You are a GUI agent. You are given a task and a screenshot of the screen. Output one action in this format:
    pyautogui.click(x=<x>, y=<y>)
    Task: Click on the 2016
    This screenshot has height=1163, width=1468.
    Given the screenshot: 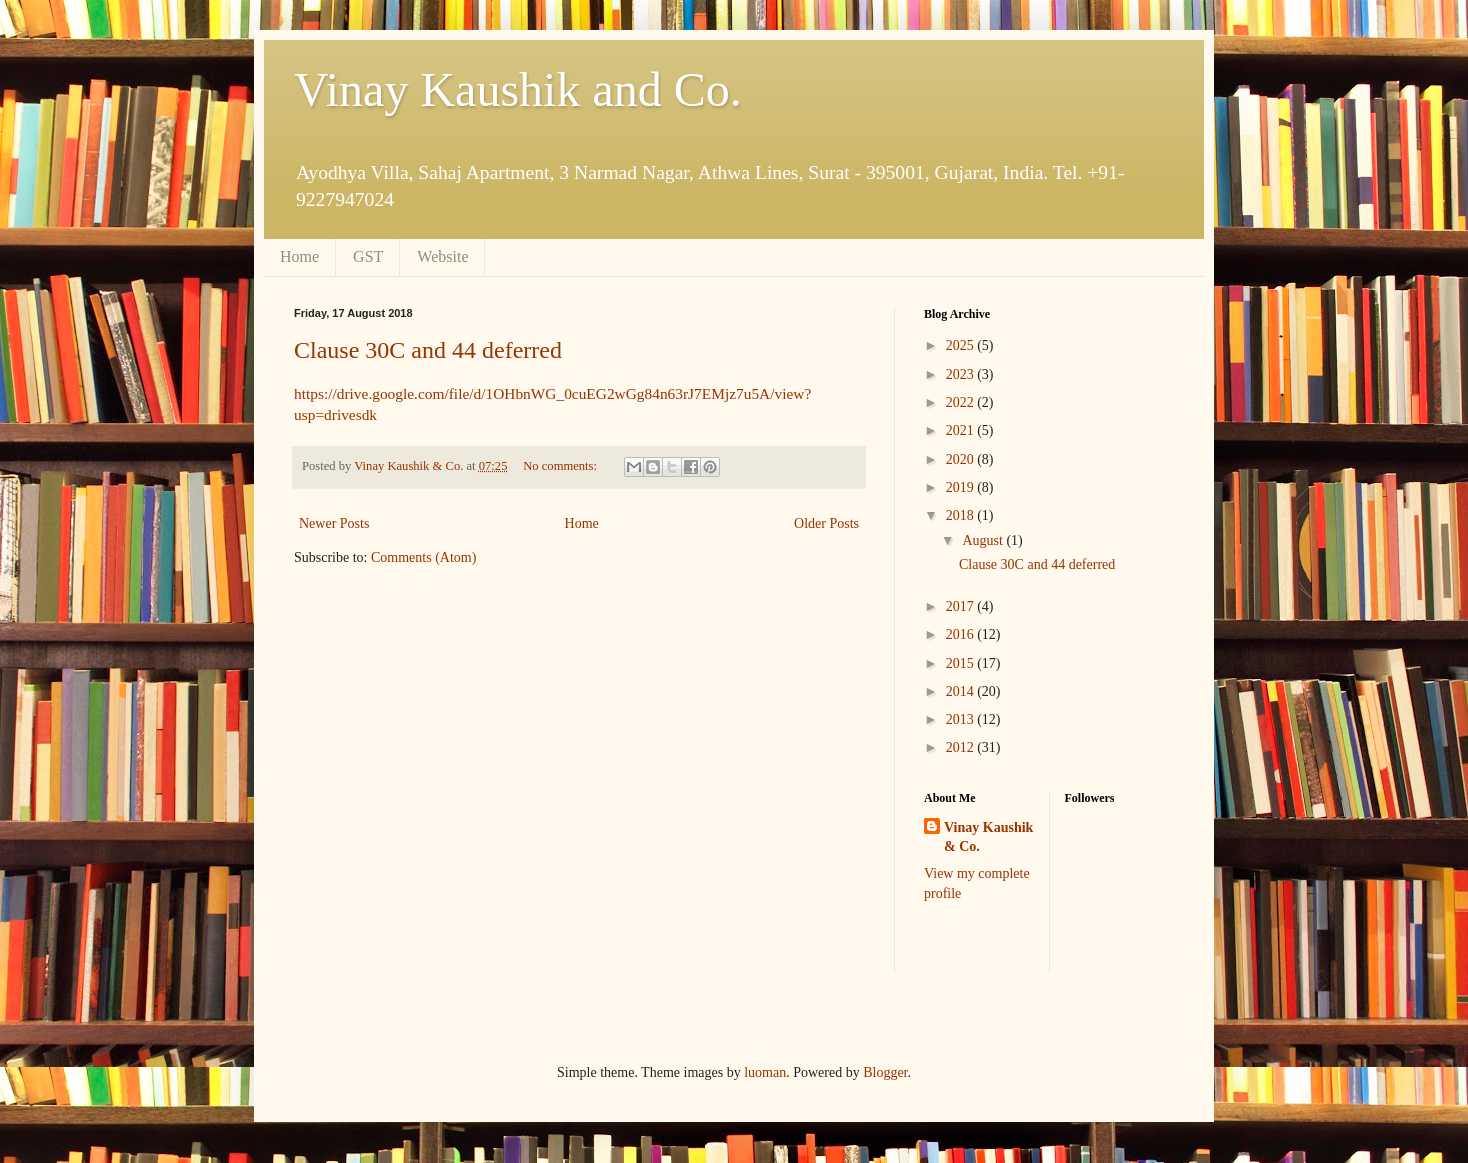 What is the action you would take?
    pyautogui.click(x=962, y=634)
    